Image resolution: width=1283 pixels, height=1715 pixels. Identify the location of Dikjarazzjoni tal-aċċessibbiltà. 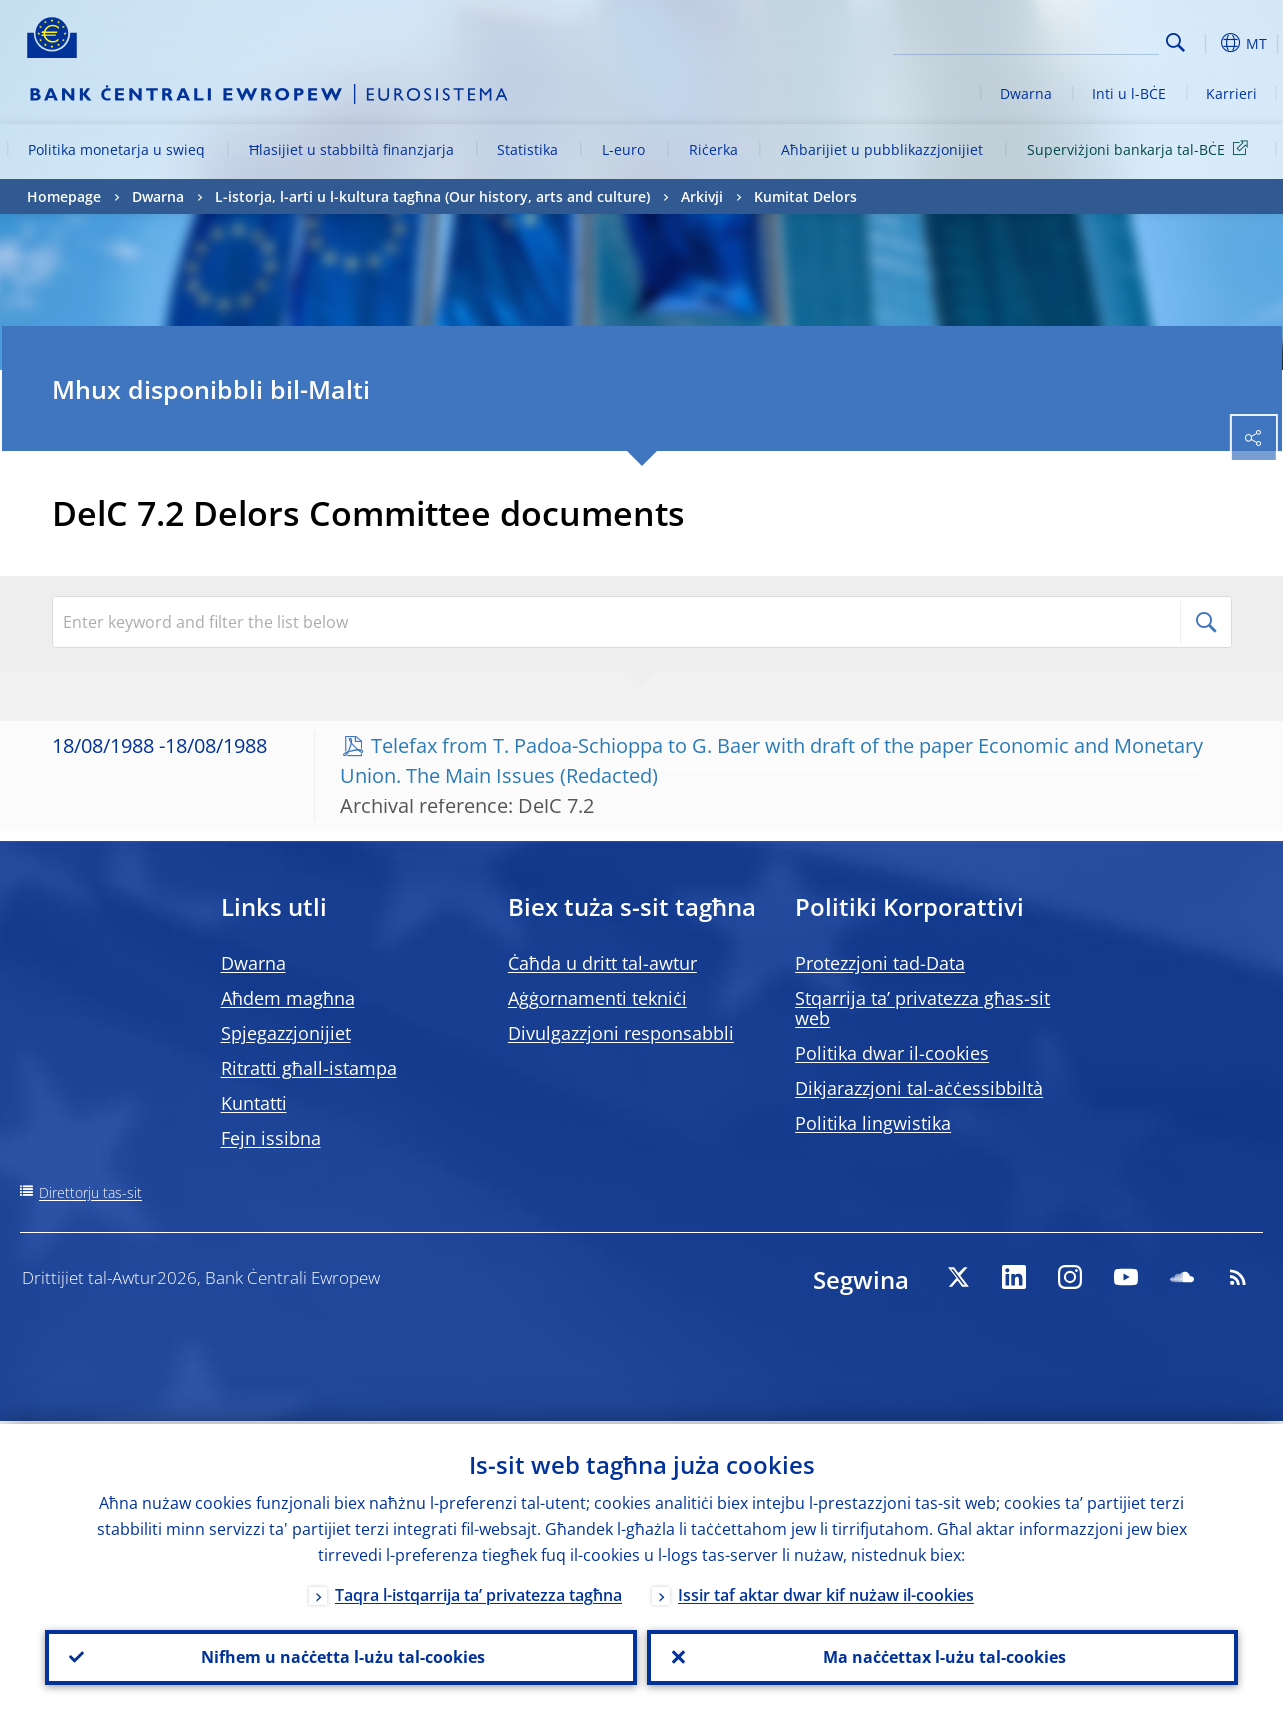
(919, 1088).